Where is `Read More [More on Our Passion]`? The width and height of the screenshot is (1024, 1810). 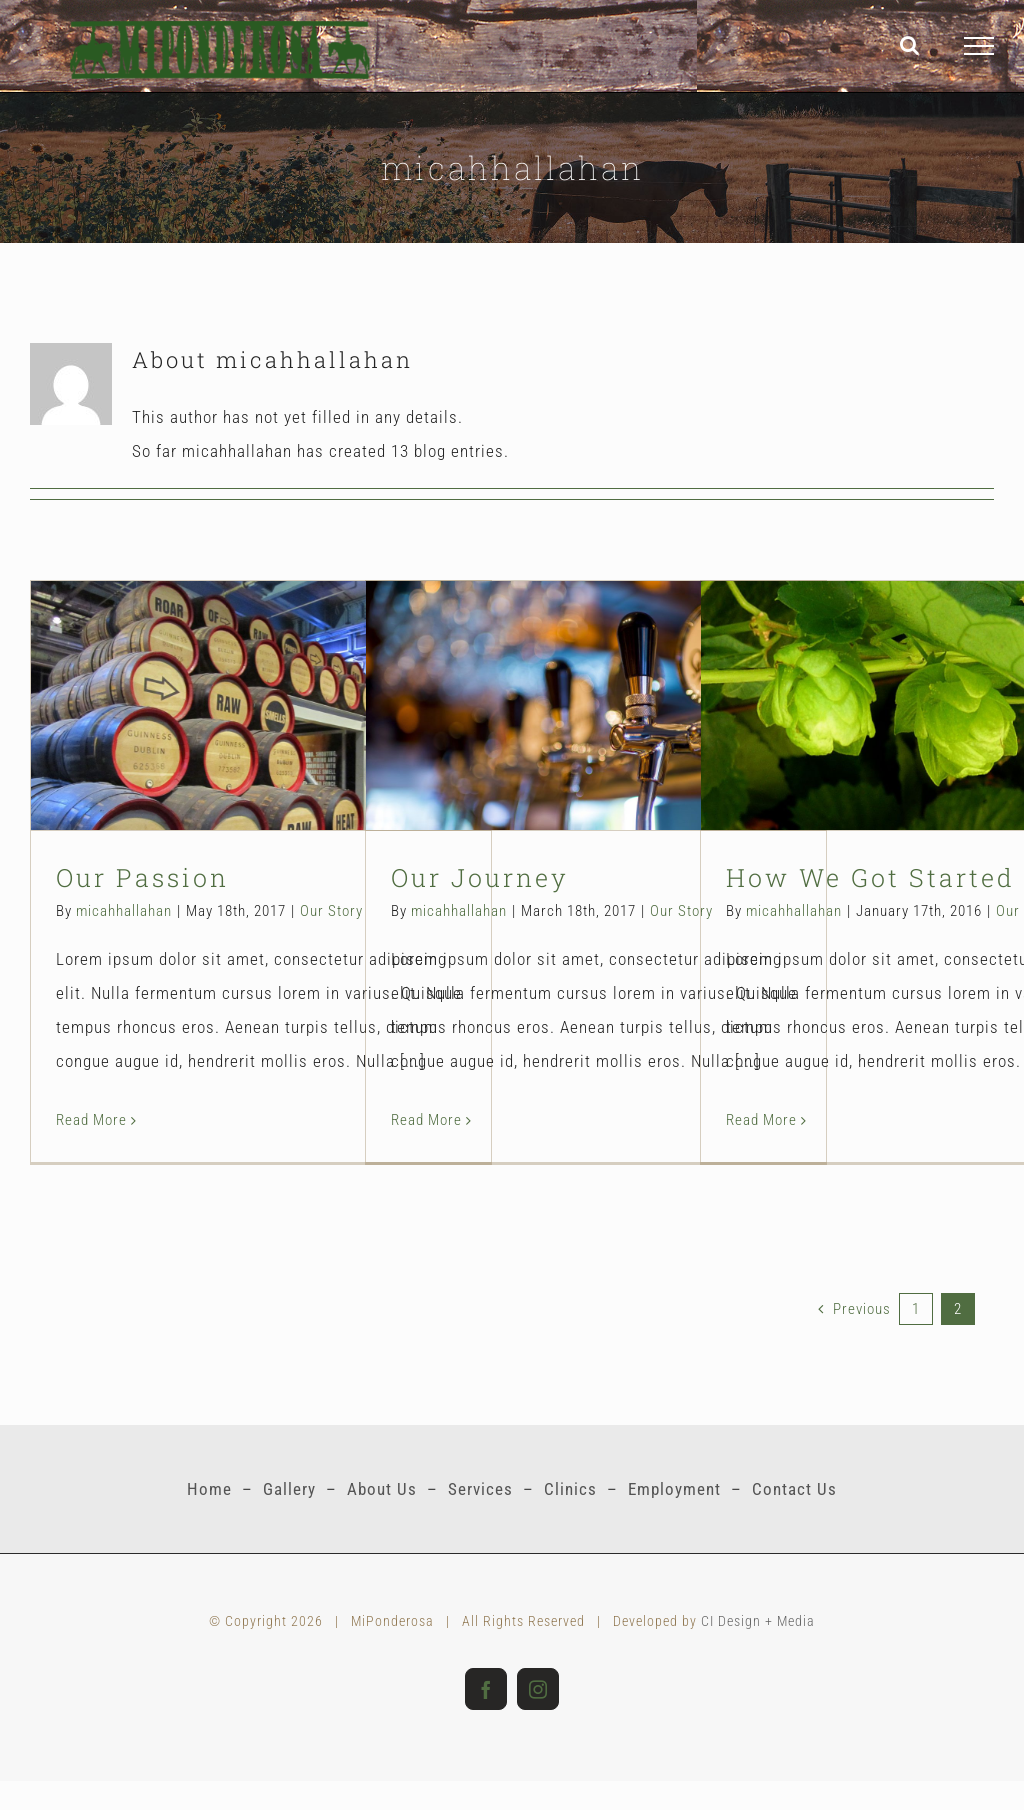 Read More [More on Our Passion] is located at coordinates (91, 1120).